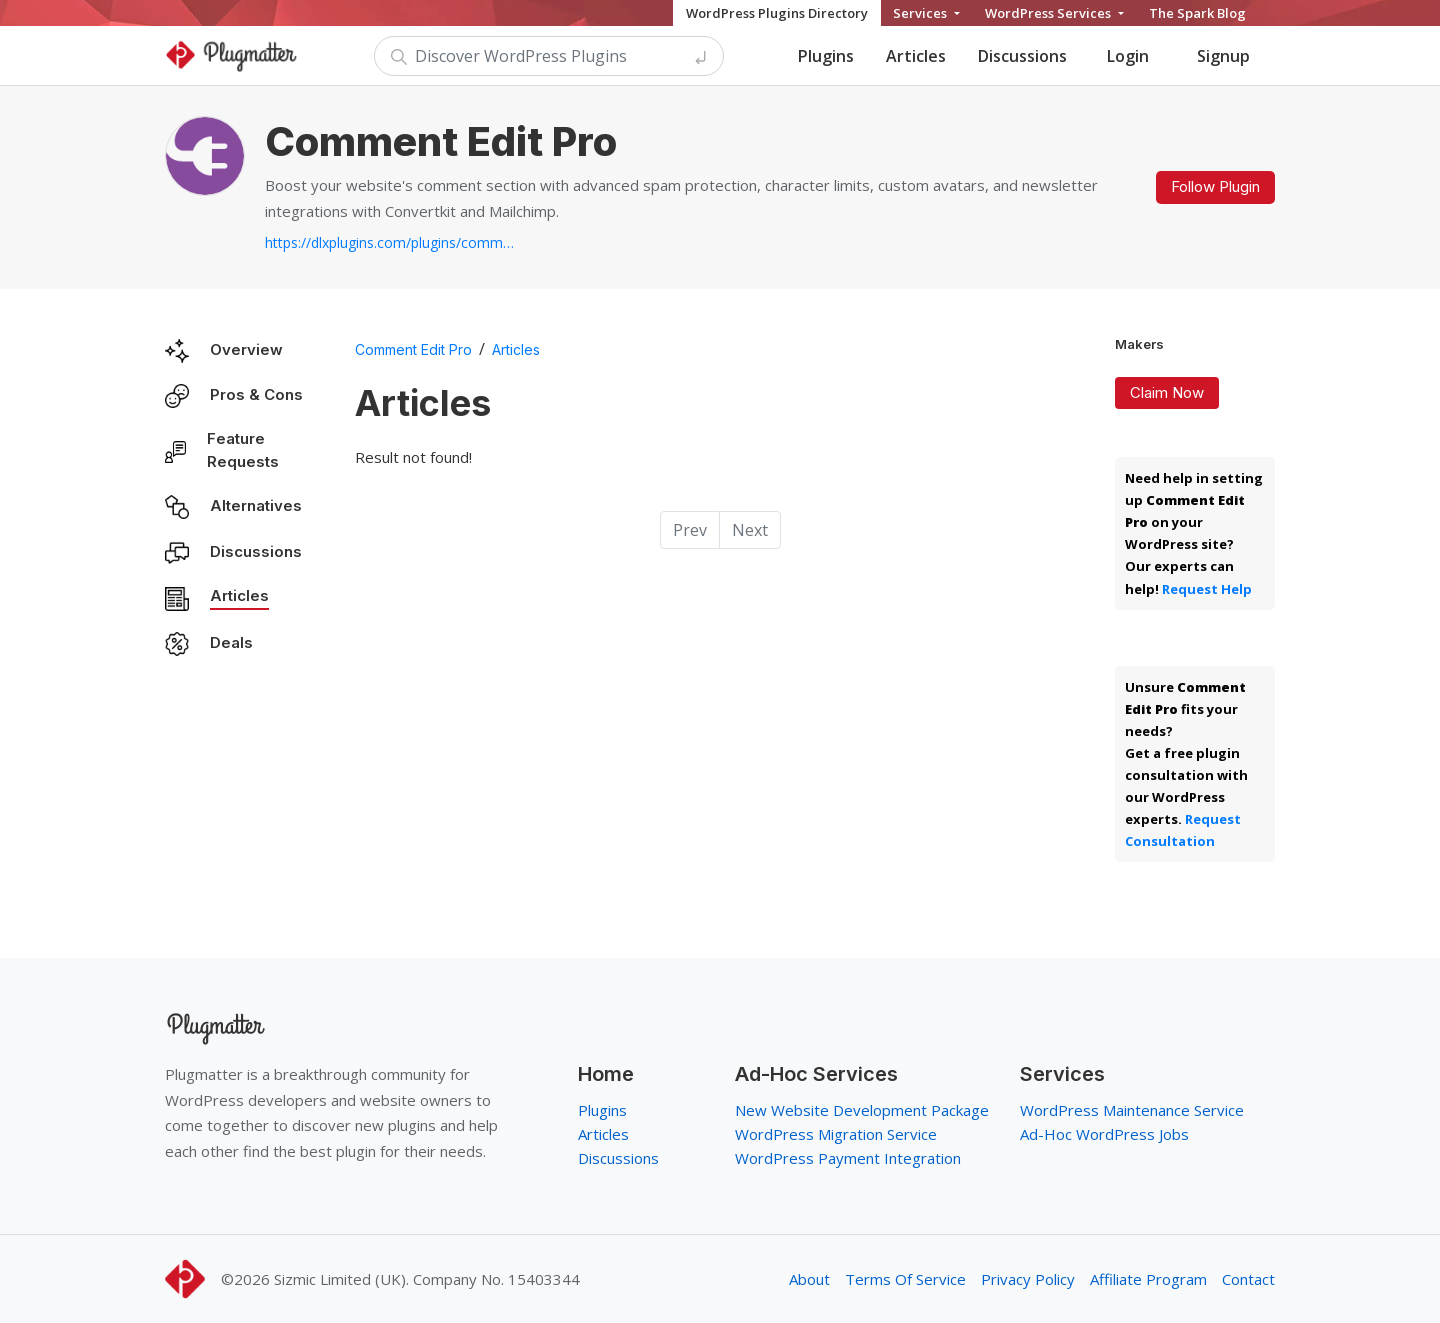 This screenshot has width=1440, height=1323. Describe the element at coordinates (777, 13) in the screenshot. I see `WordPress Plugins Directory` at that location.